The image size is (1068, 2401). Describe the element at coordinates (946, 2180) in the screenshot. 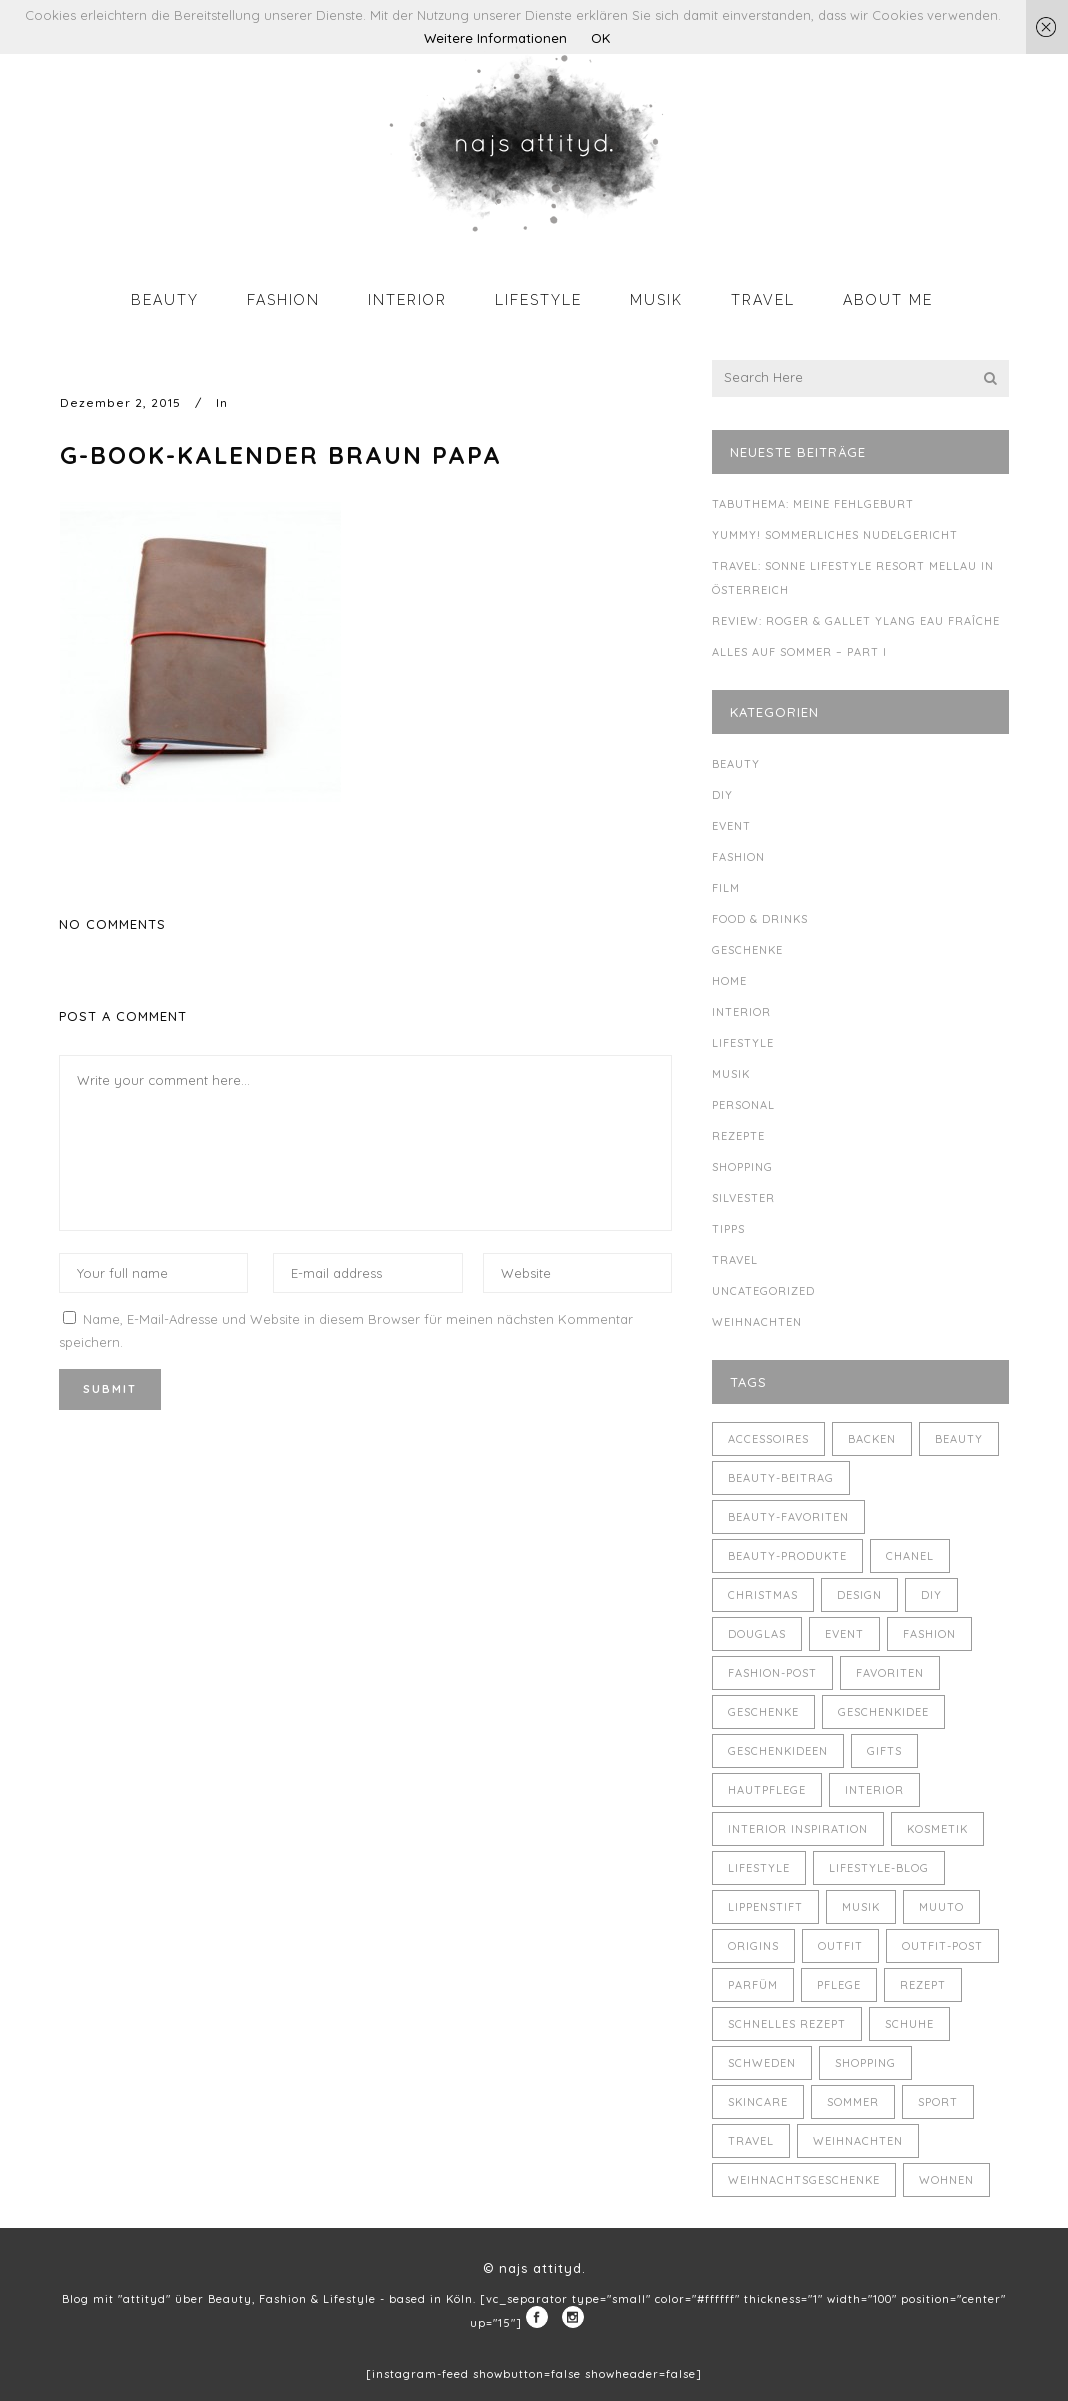

I see `Wohnen [Wohnen (3 Einträge)]` at that location.